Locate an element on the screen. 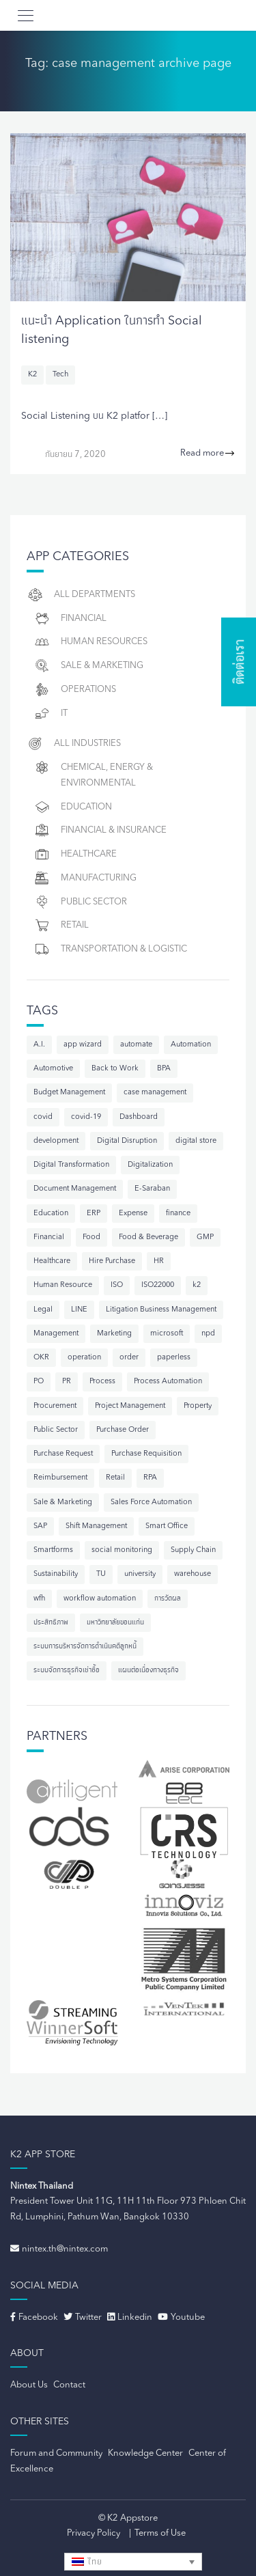  Shift Management is located at coordinates (96, 1526).